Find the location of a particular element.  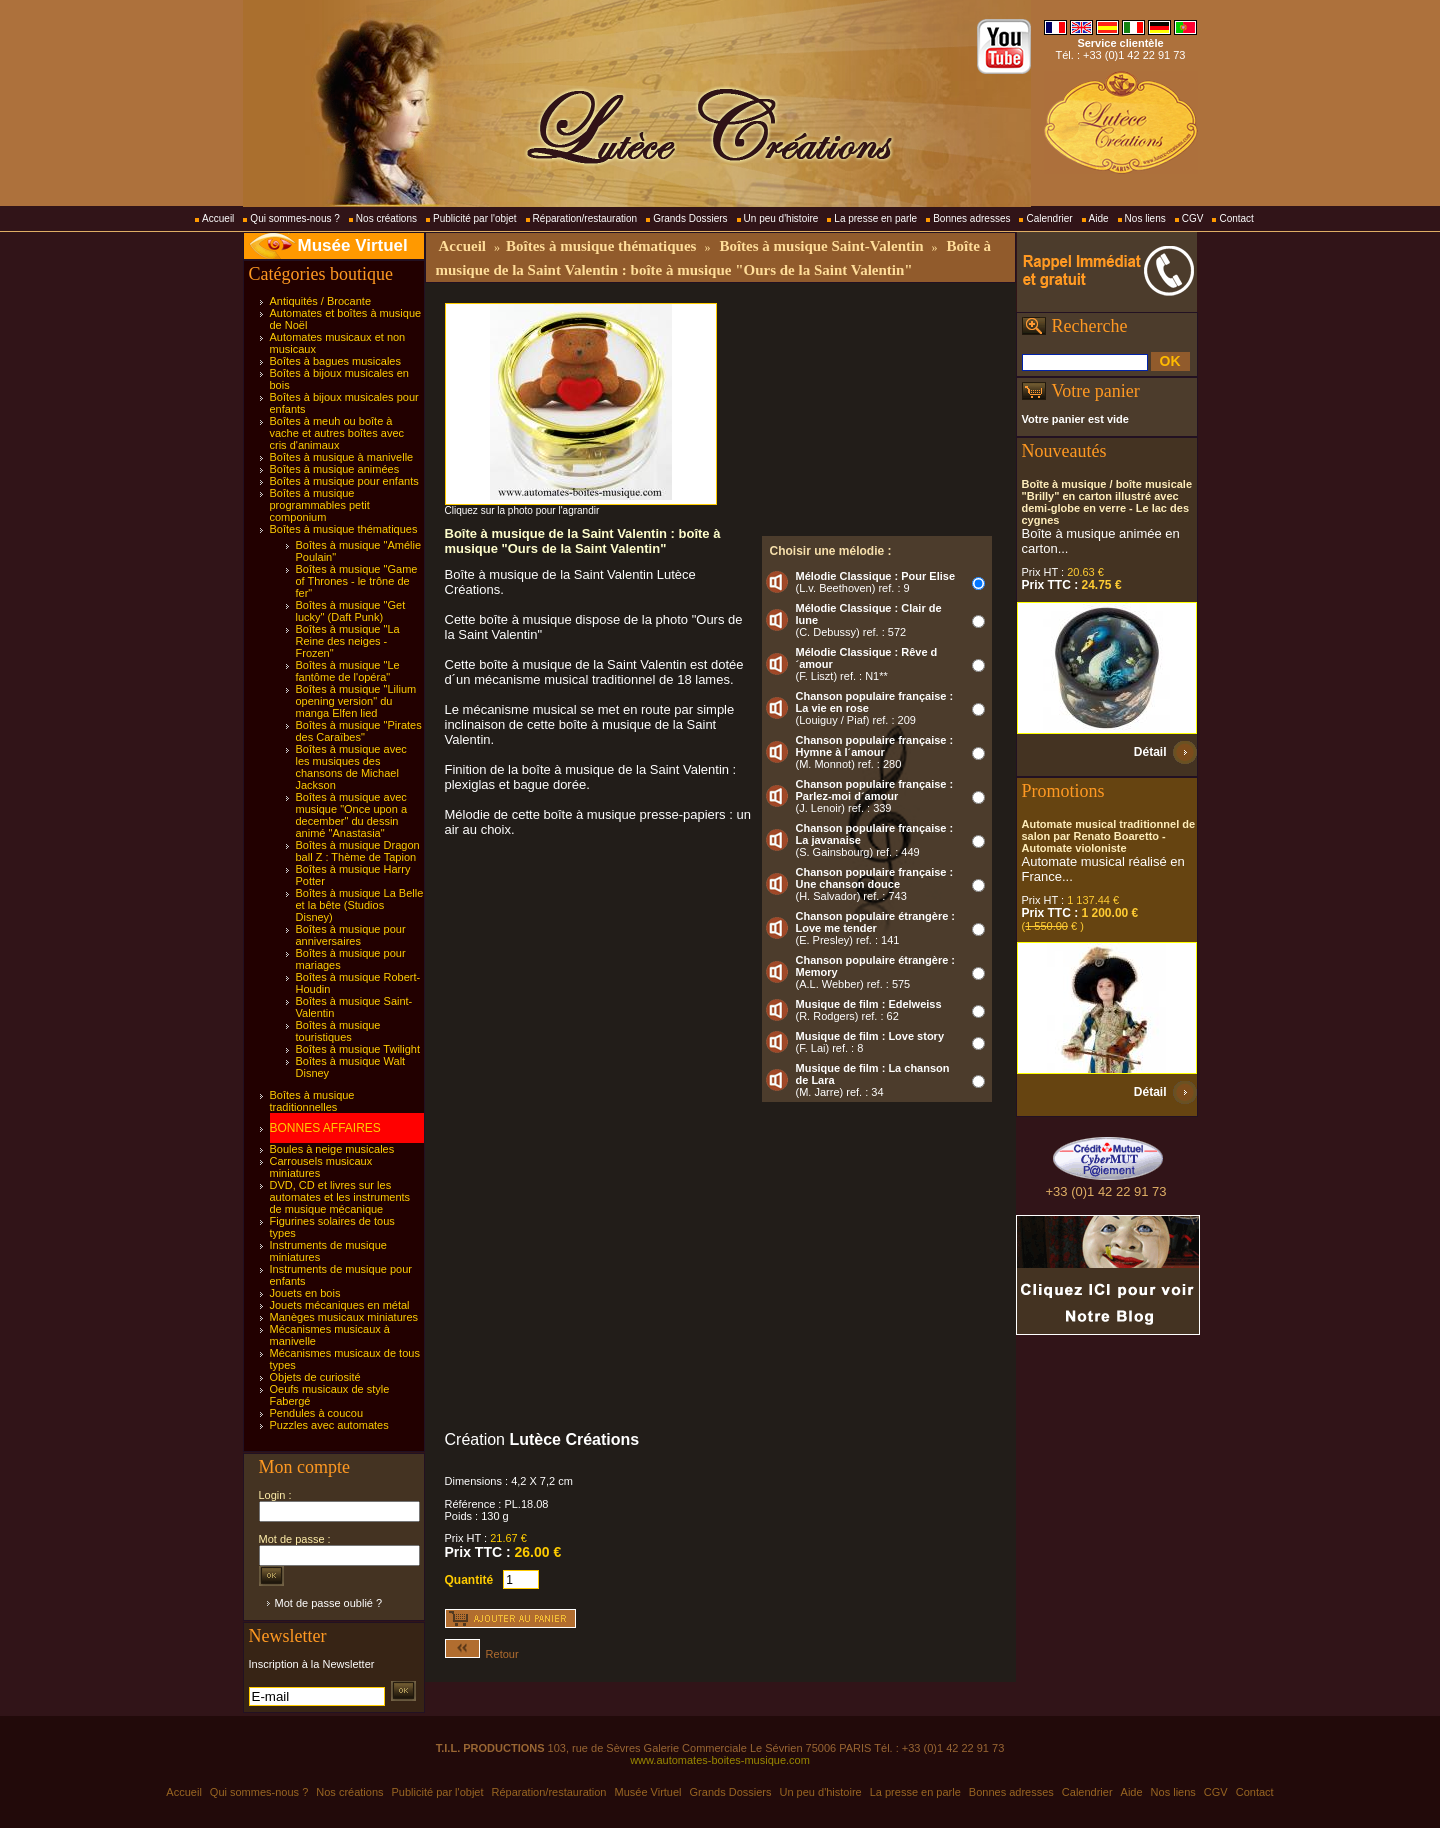

Boîtes à musique traditionnelles is located at coordinates (312, 1101).